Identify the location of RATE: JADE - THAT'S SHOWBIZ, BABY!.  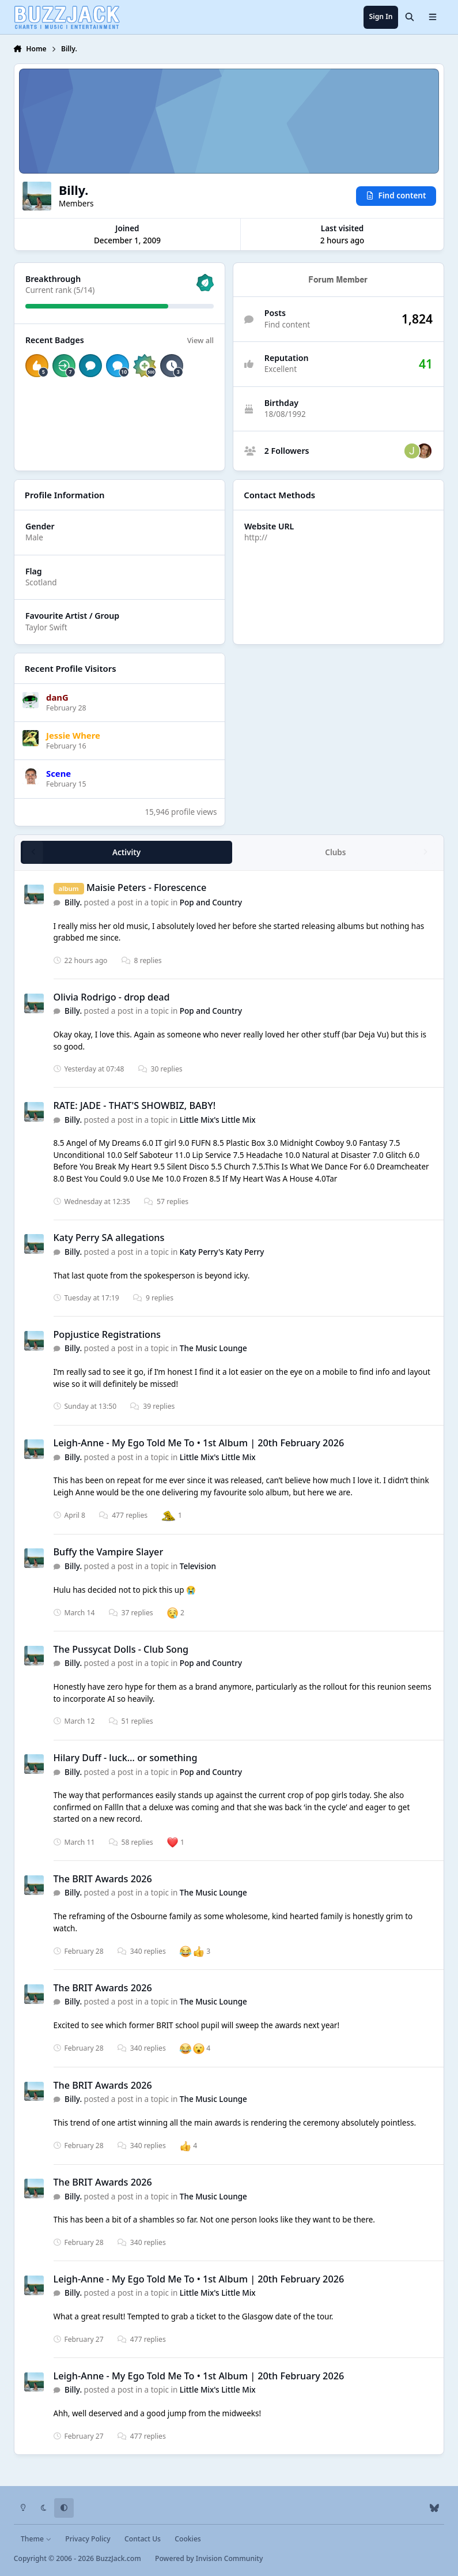
(134, 1105).